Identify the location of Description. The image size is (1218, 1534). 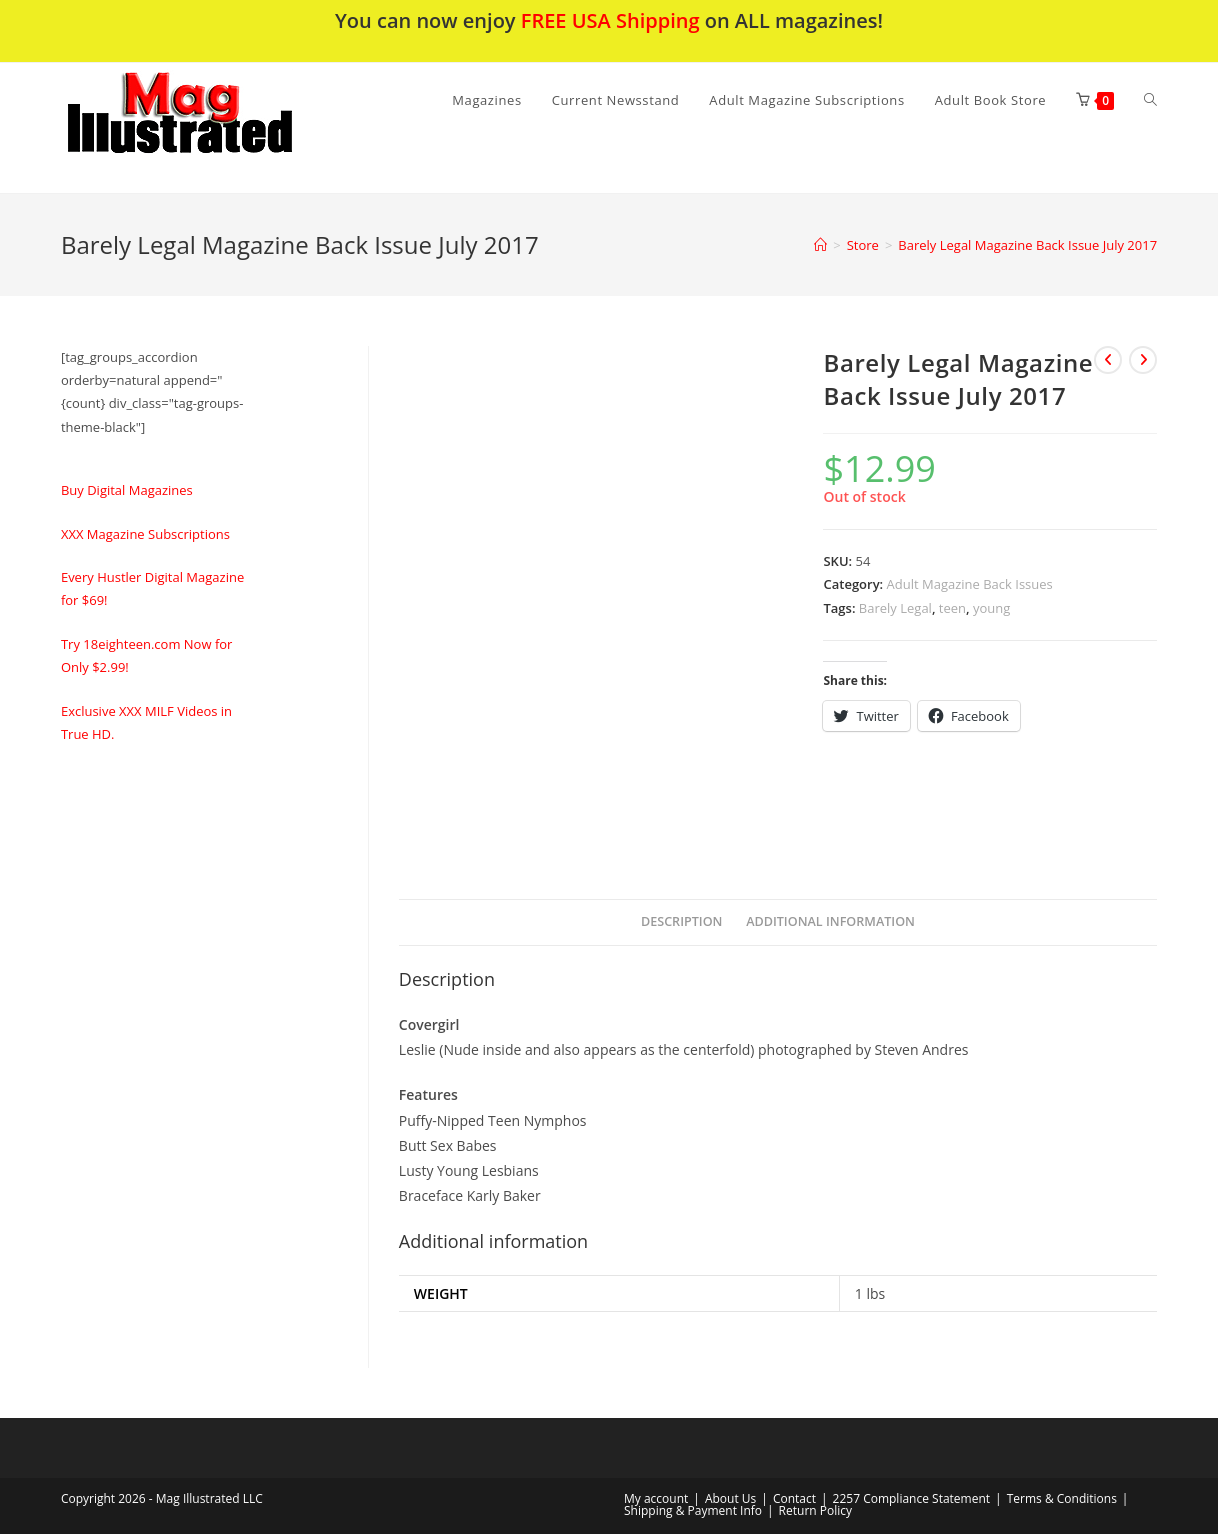
(682, 921).